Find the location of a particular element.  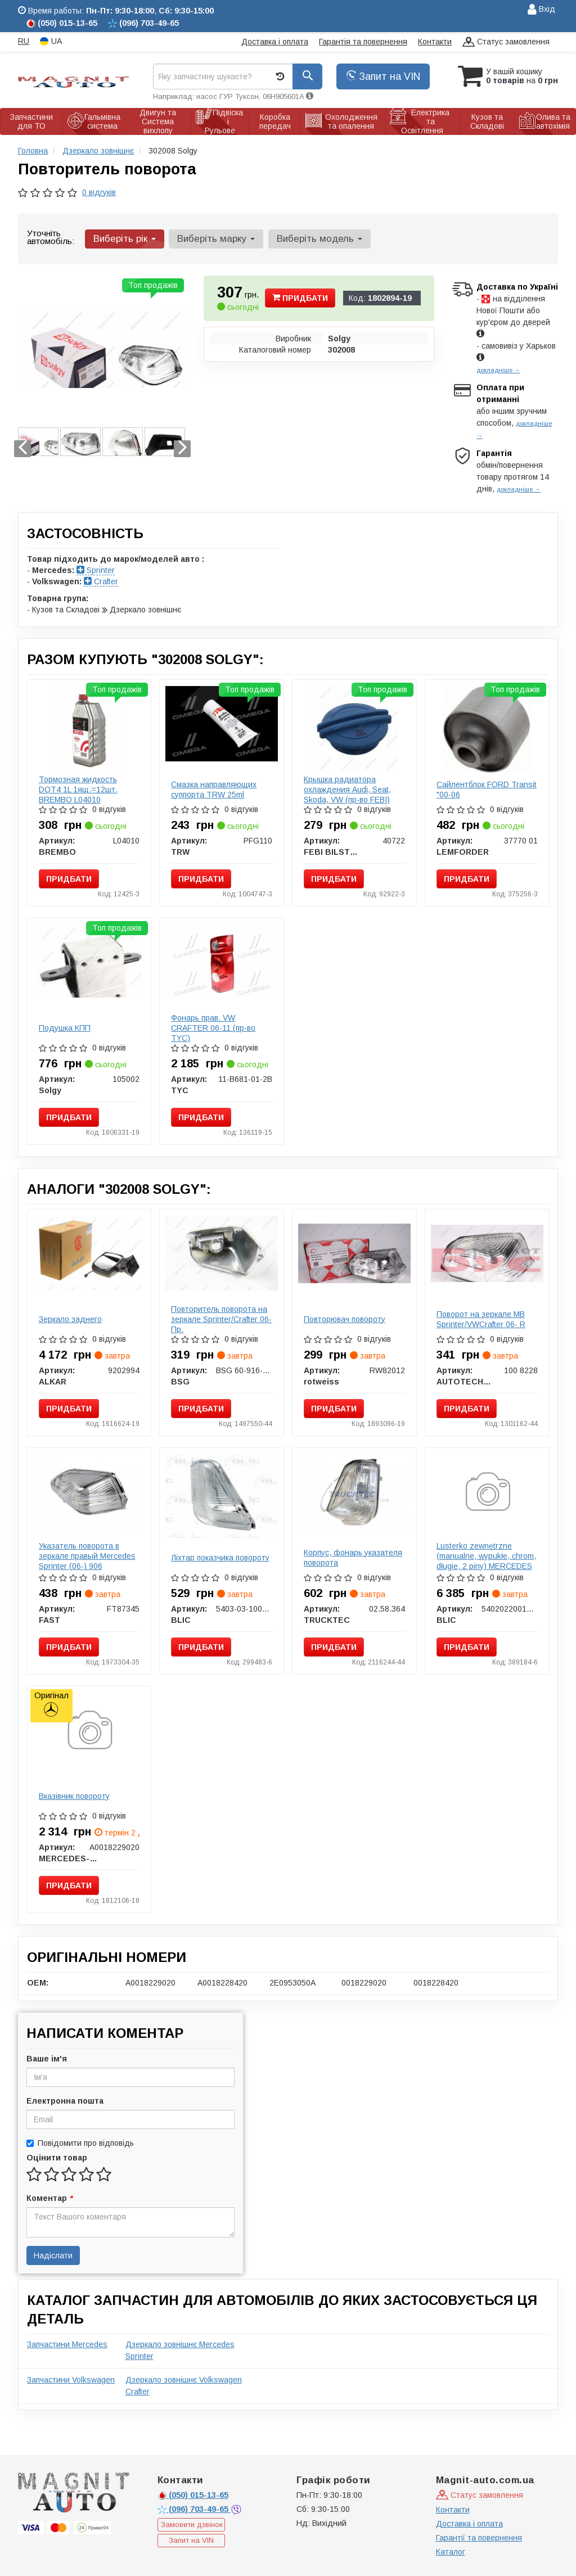

703-49-65 is located at coordinates (194, 2509).